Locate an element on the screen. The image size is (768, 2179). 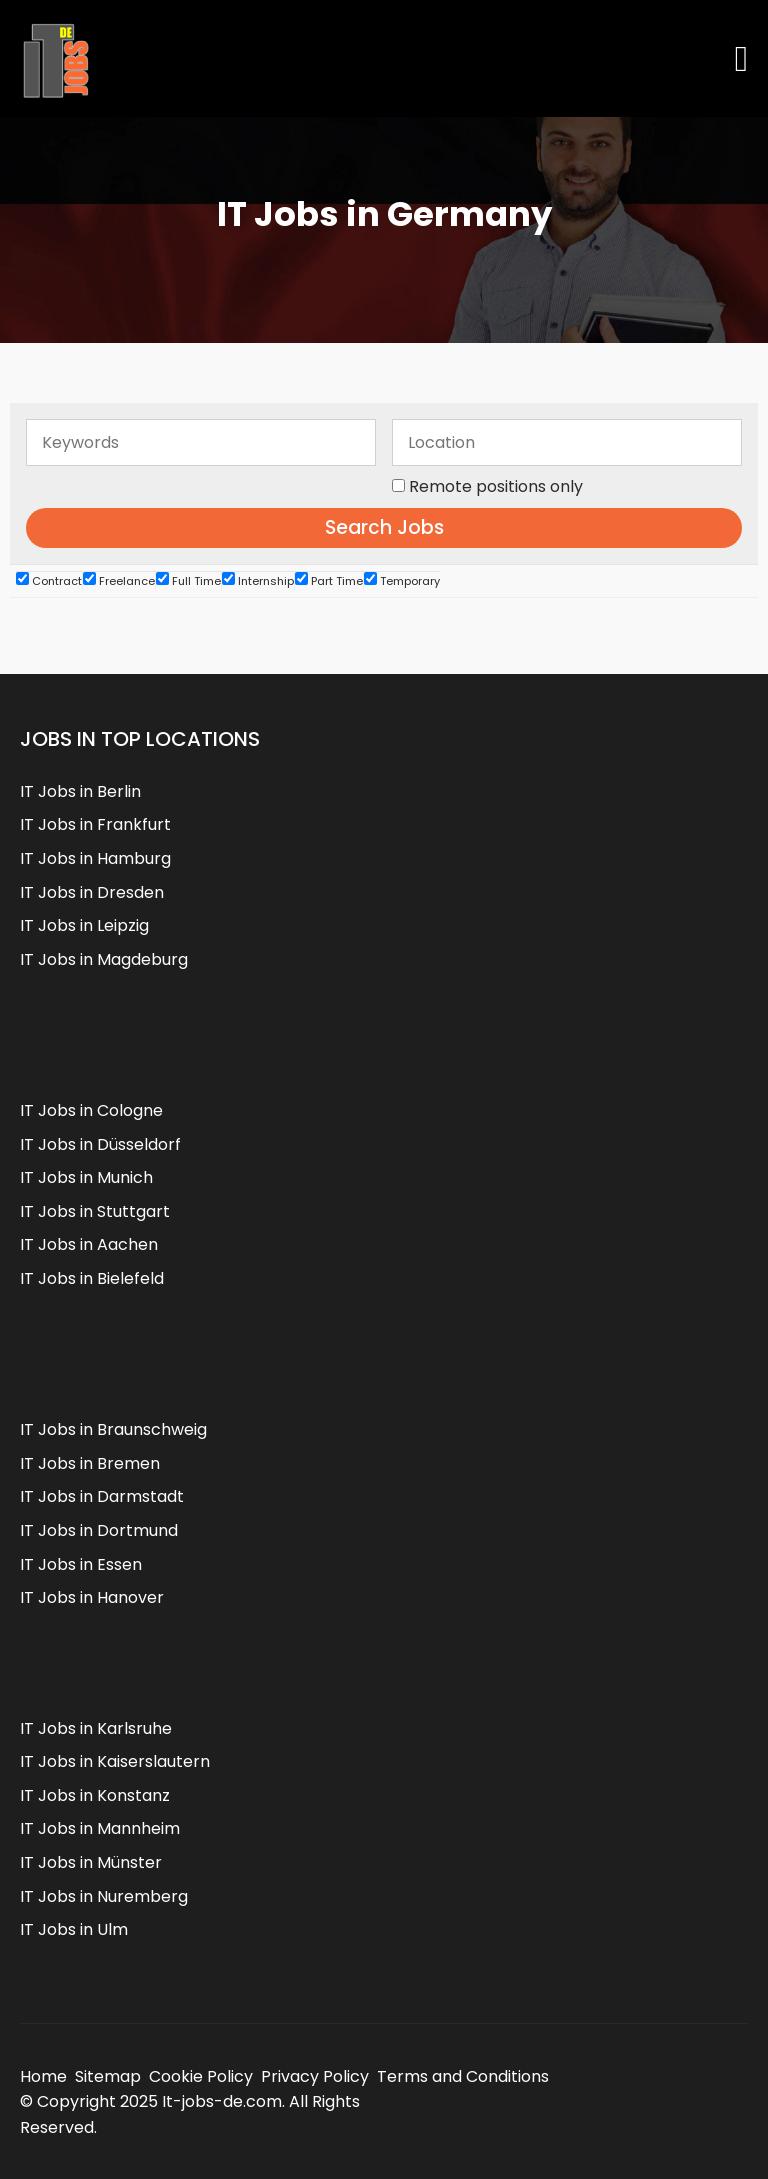
IT Jobs in Frankfurt is located at coordinates (95, 824).